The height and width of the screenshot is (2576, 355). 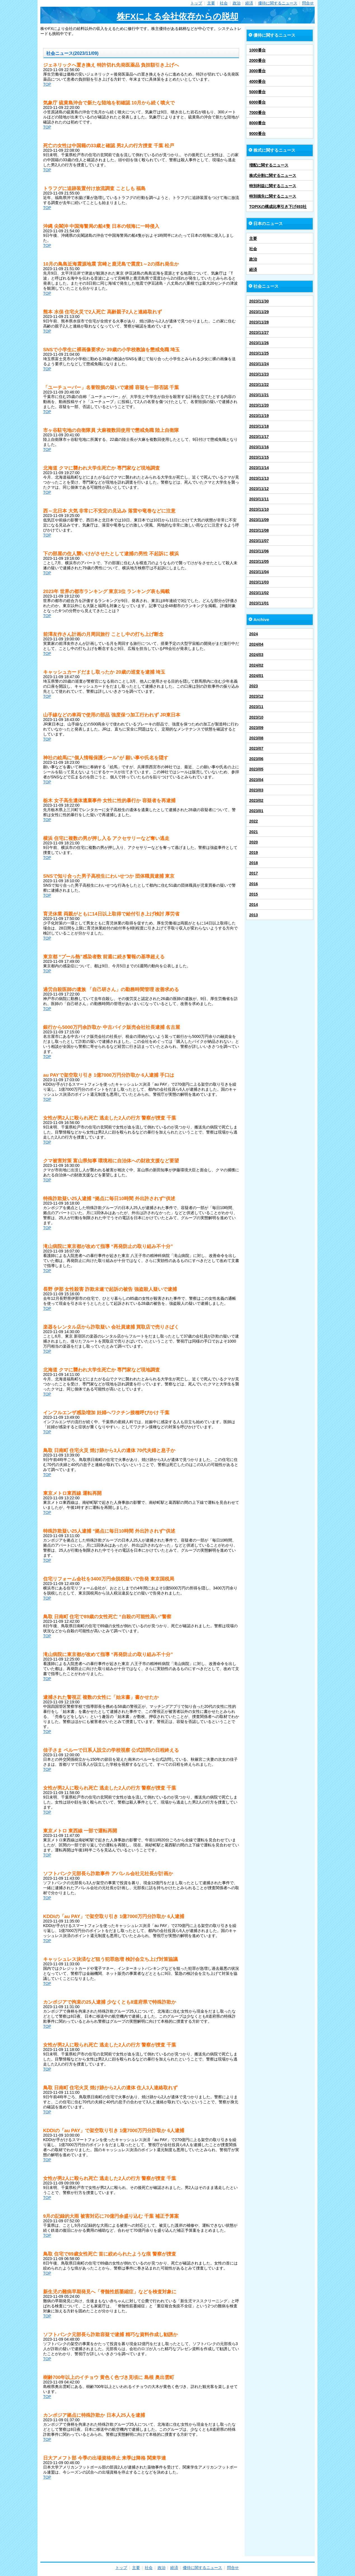 What do you see at coordinates (259, 561) in the screenshot?
I see `2023/11/05` at bounding box center [259, 561].